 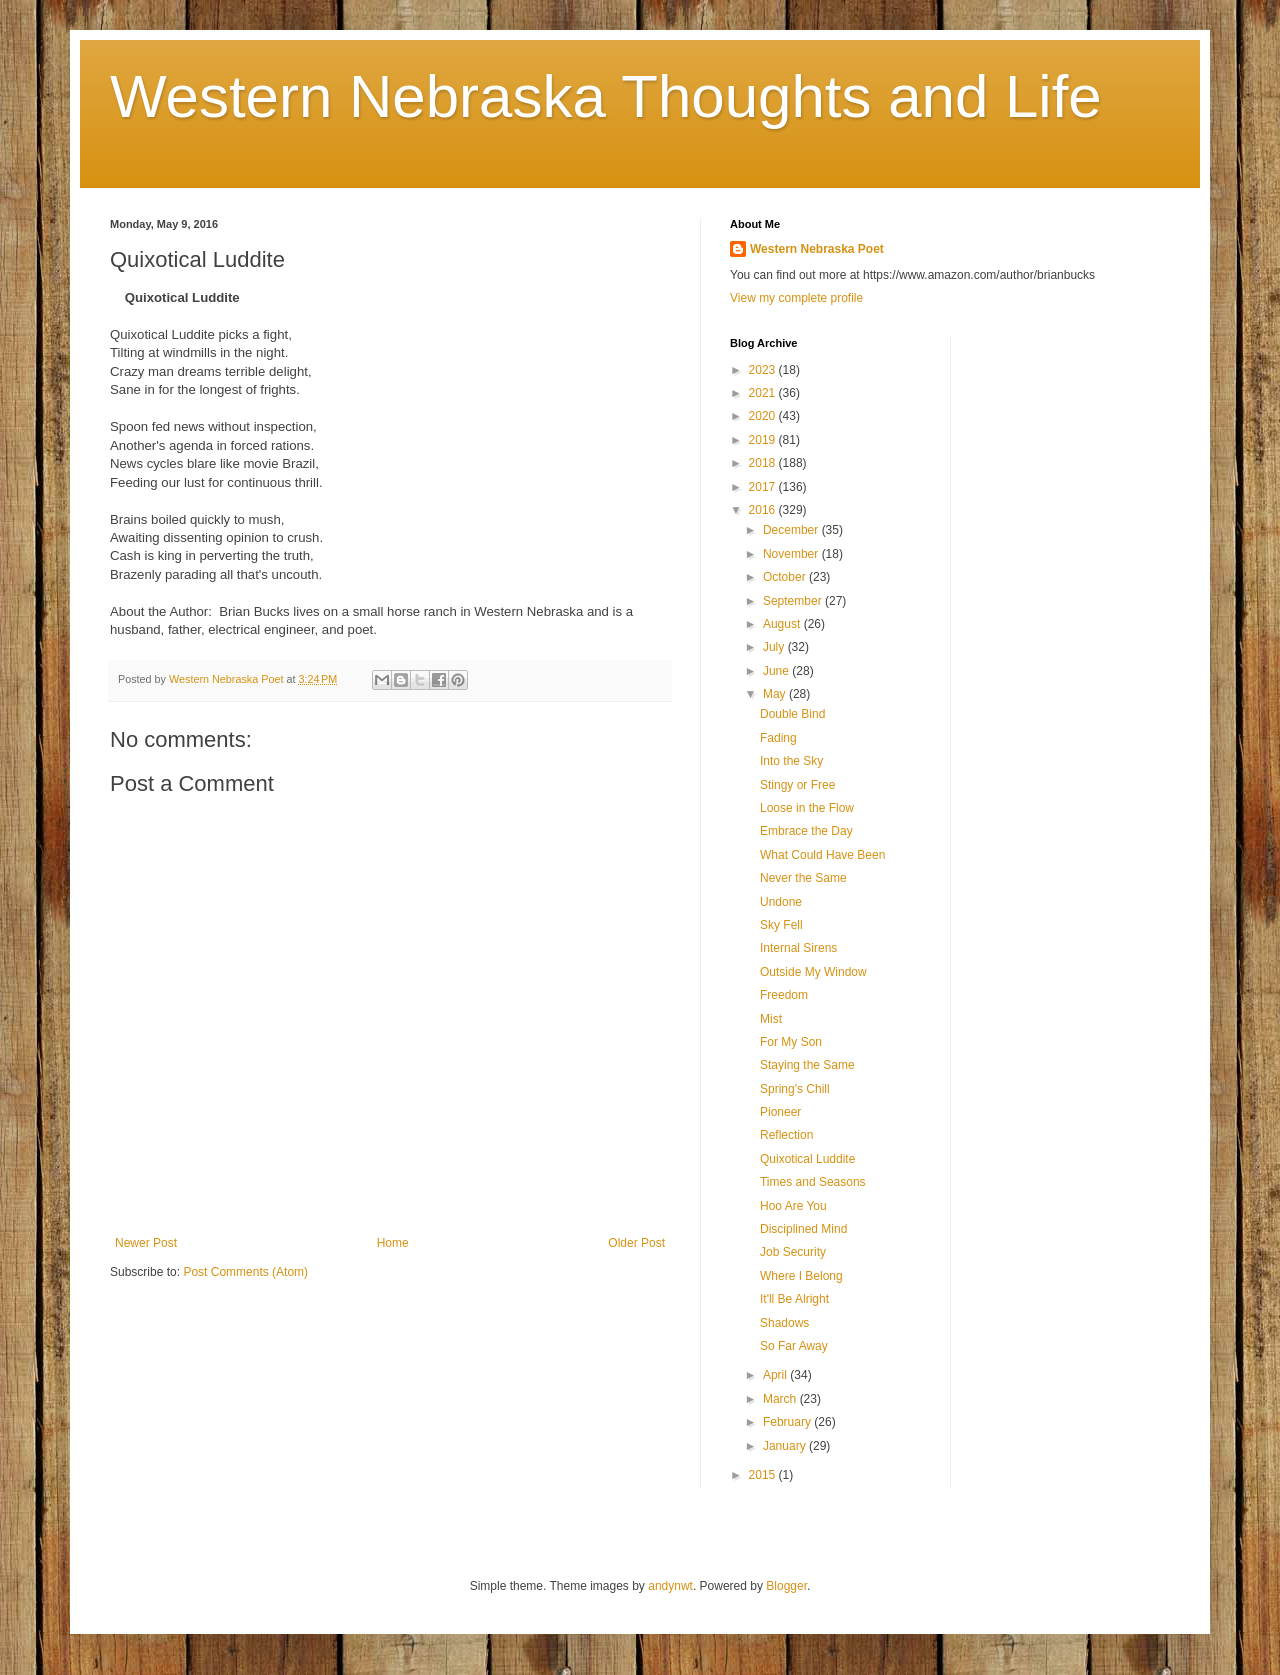 I want to click on Post Comments (Atom), so click(x=245, y=1272).